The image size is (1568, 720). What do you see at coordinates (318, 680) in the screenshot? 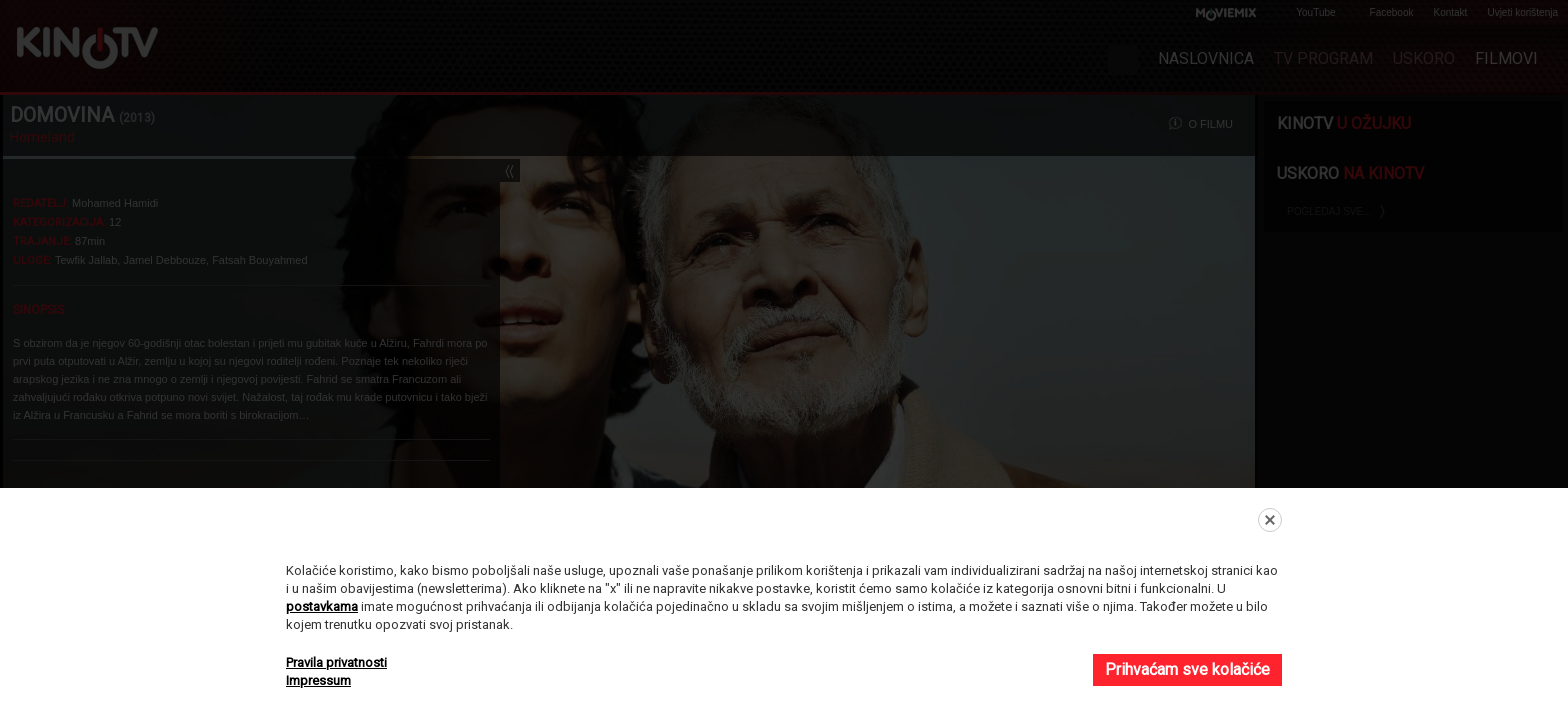
I see `Impressum` at bounding box center [318, 680].